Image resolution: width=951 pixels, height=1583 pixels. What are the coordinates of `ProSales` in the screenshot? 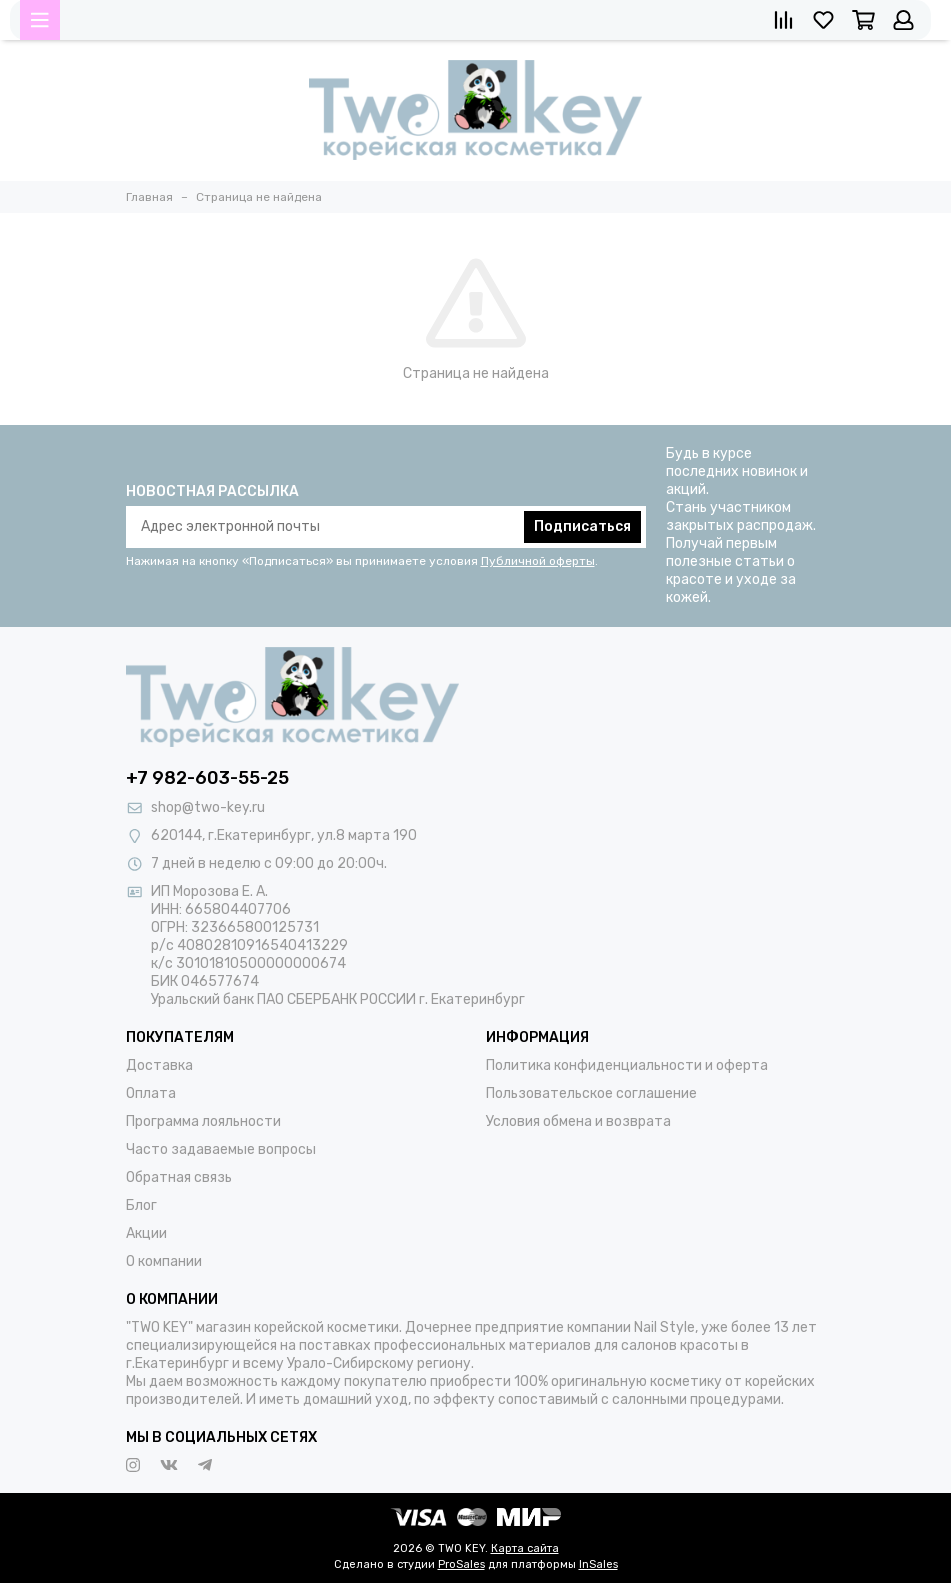 It's located at (461, 1564).